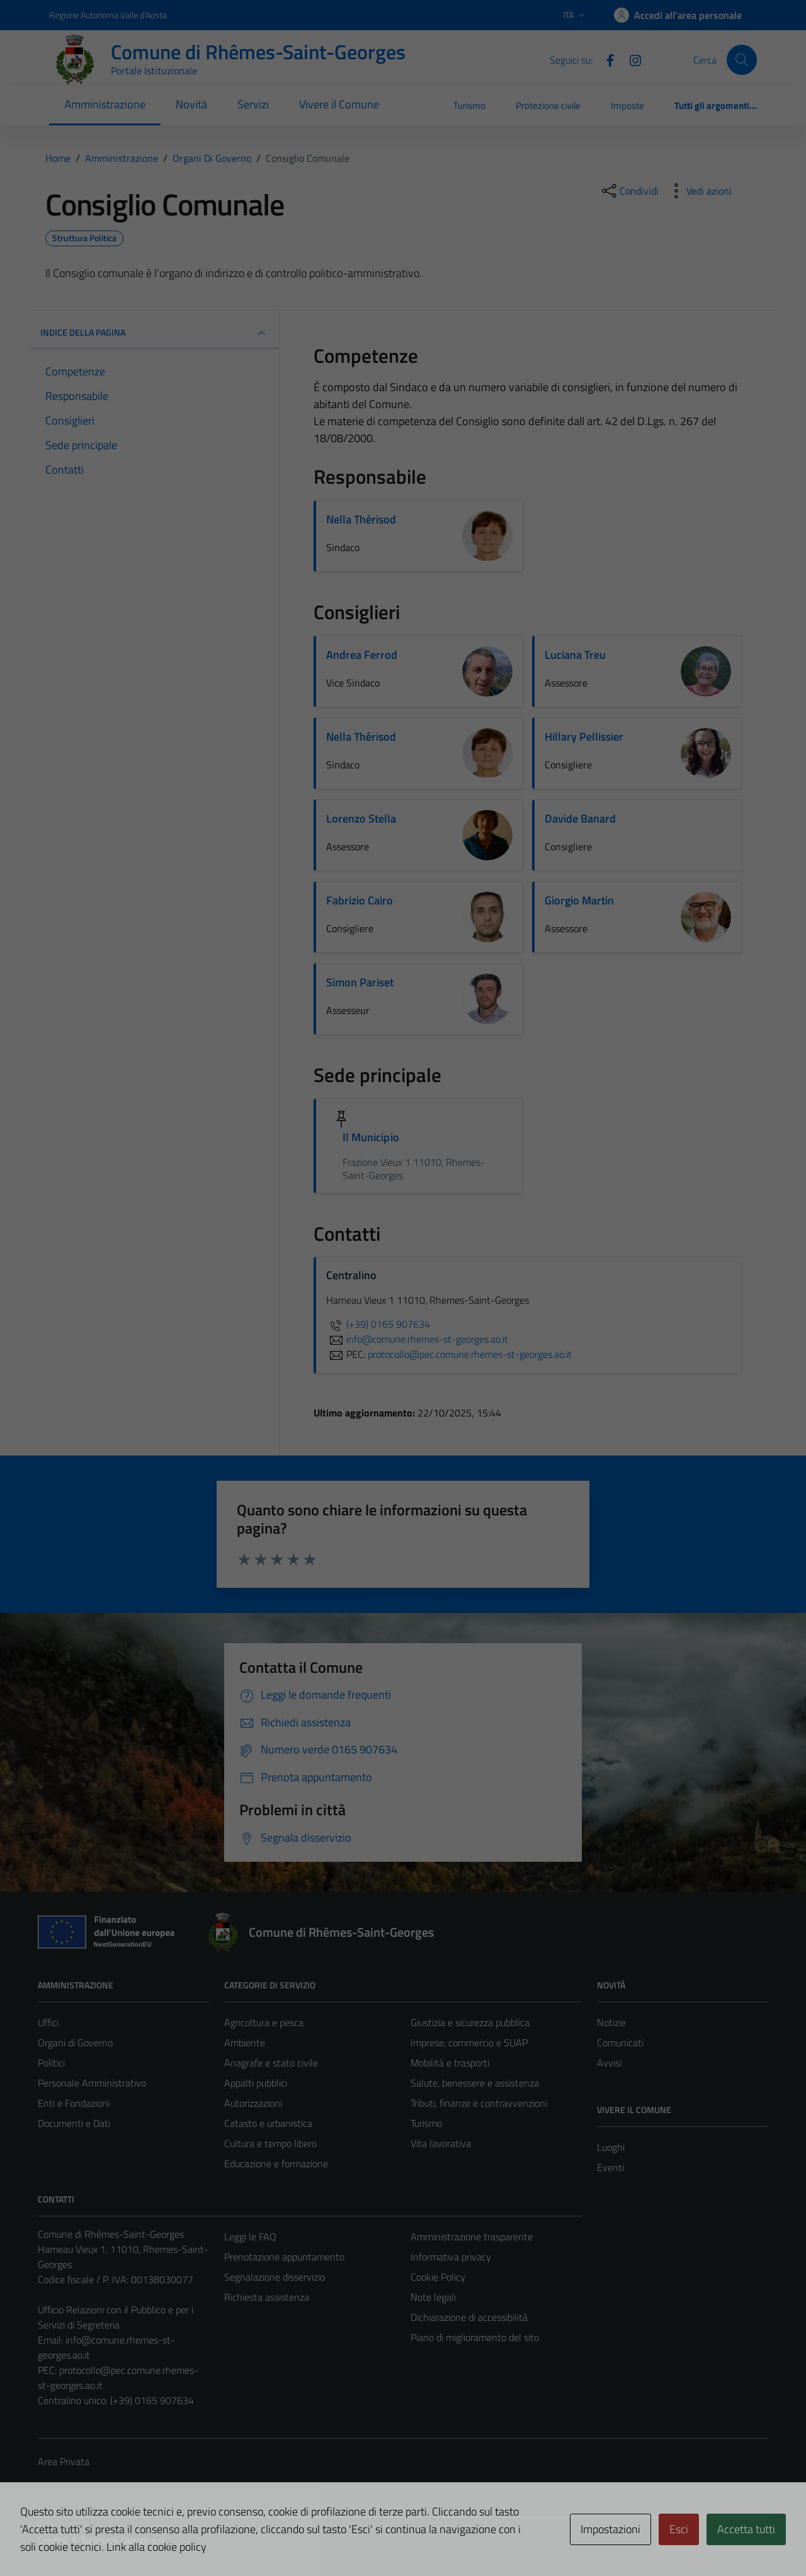 Image resolution: width=806 pixels, height=2576 pixels. What do you see at coordinates (63, 2461) in the screenshot?
I see `Area Privata` at bounding box center [63, 2461].